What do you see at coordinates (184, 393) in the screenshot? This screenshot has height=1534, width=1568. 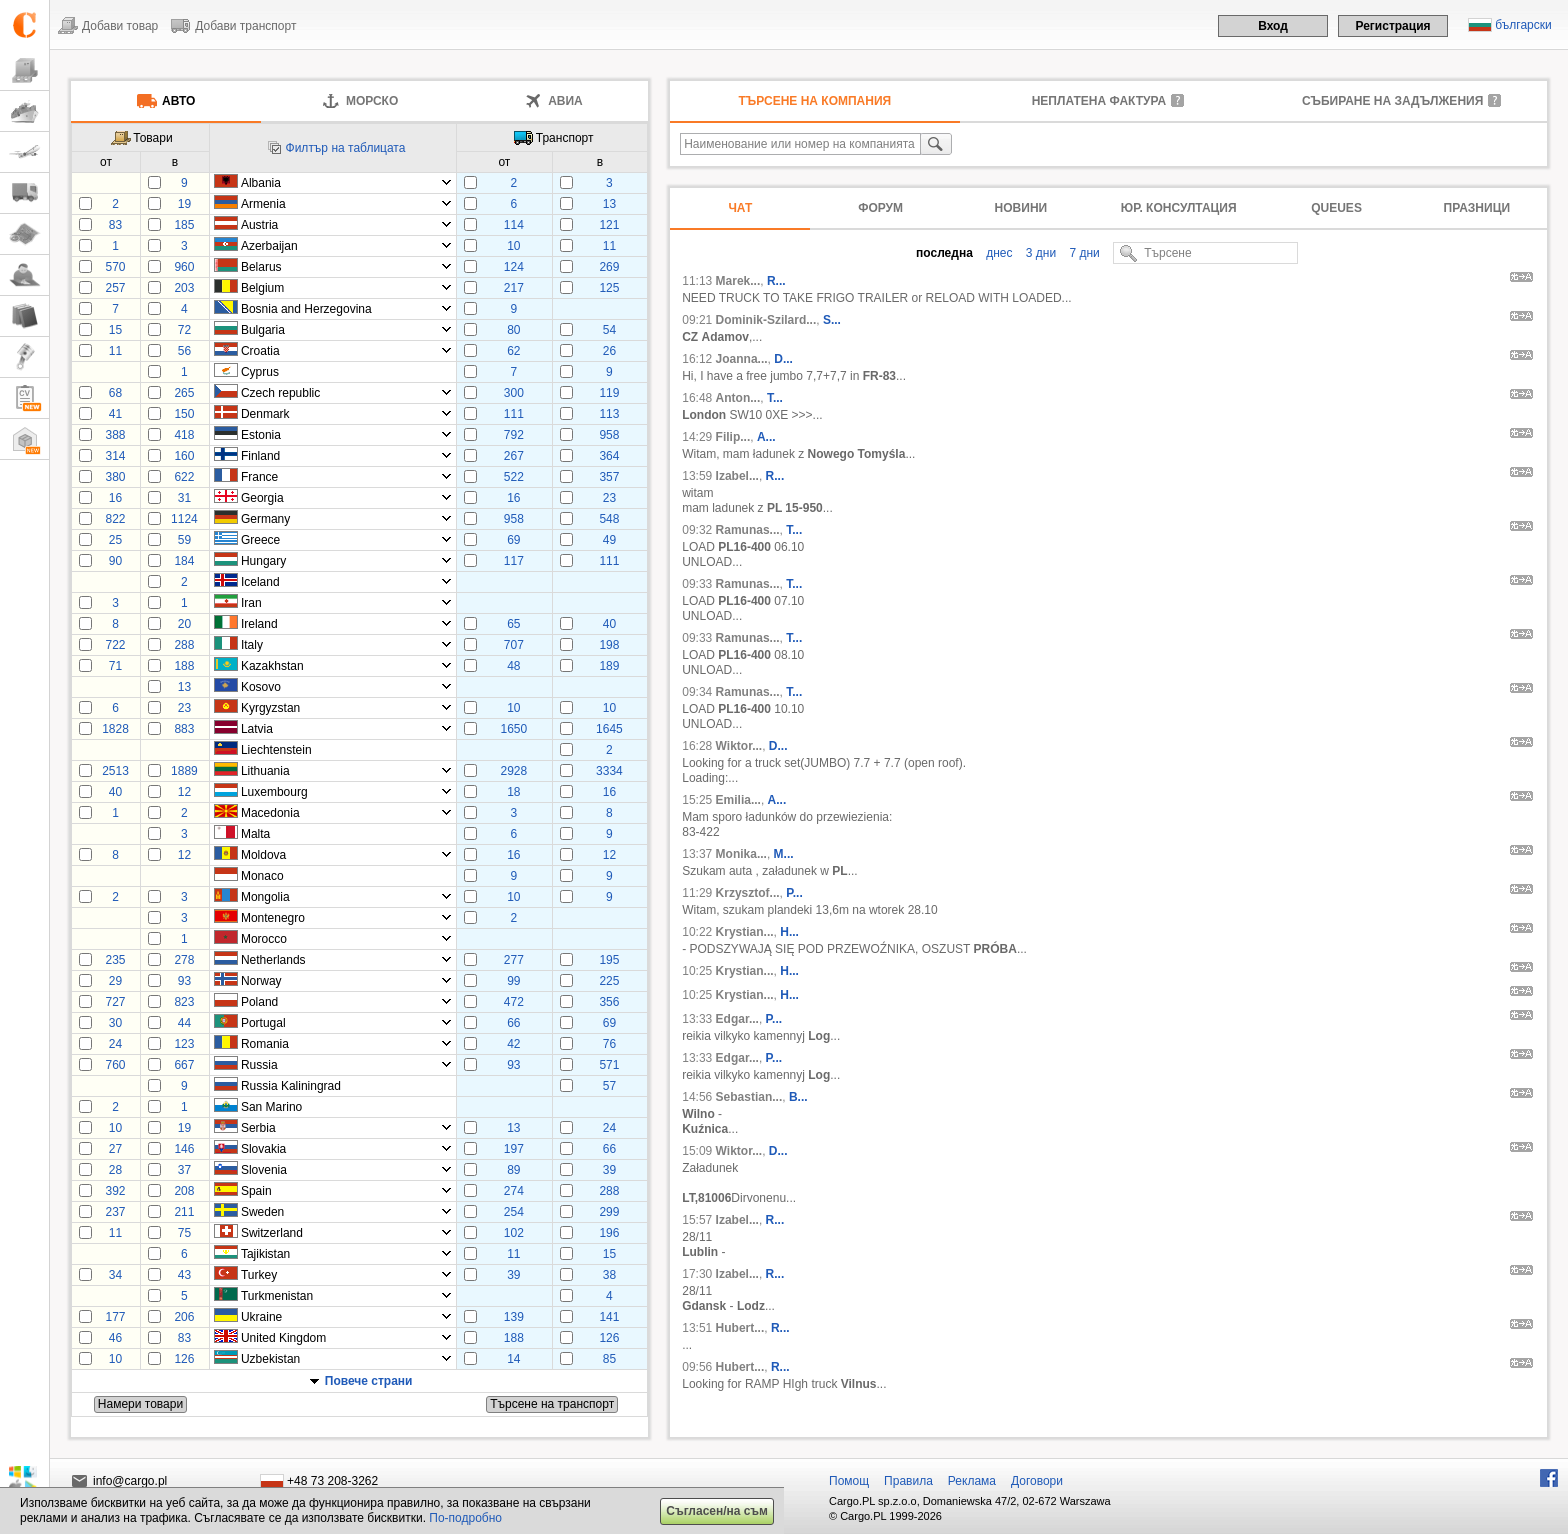 I see `265` at bounding box center [184, 393].